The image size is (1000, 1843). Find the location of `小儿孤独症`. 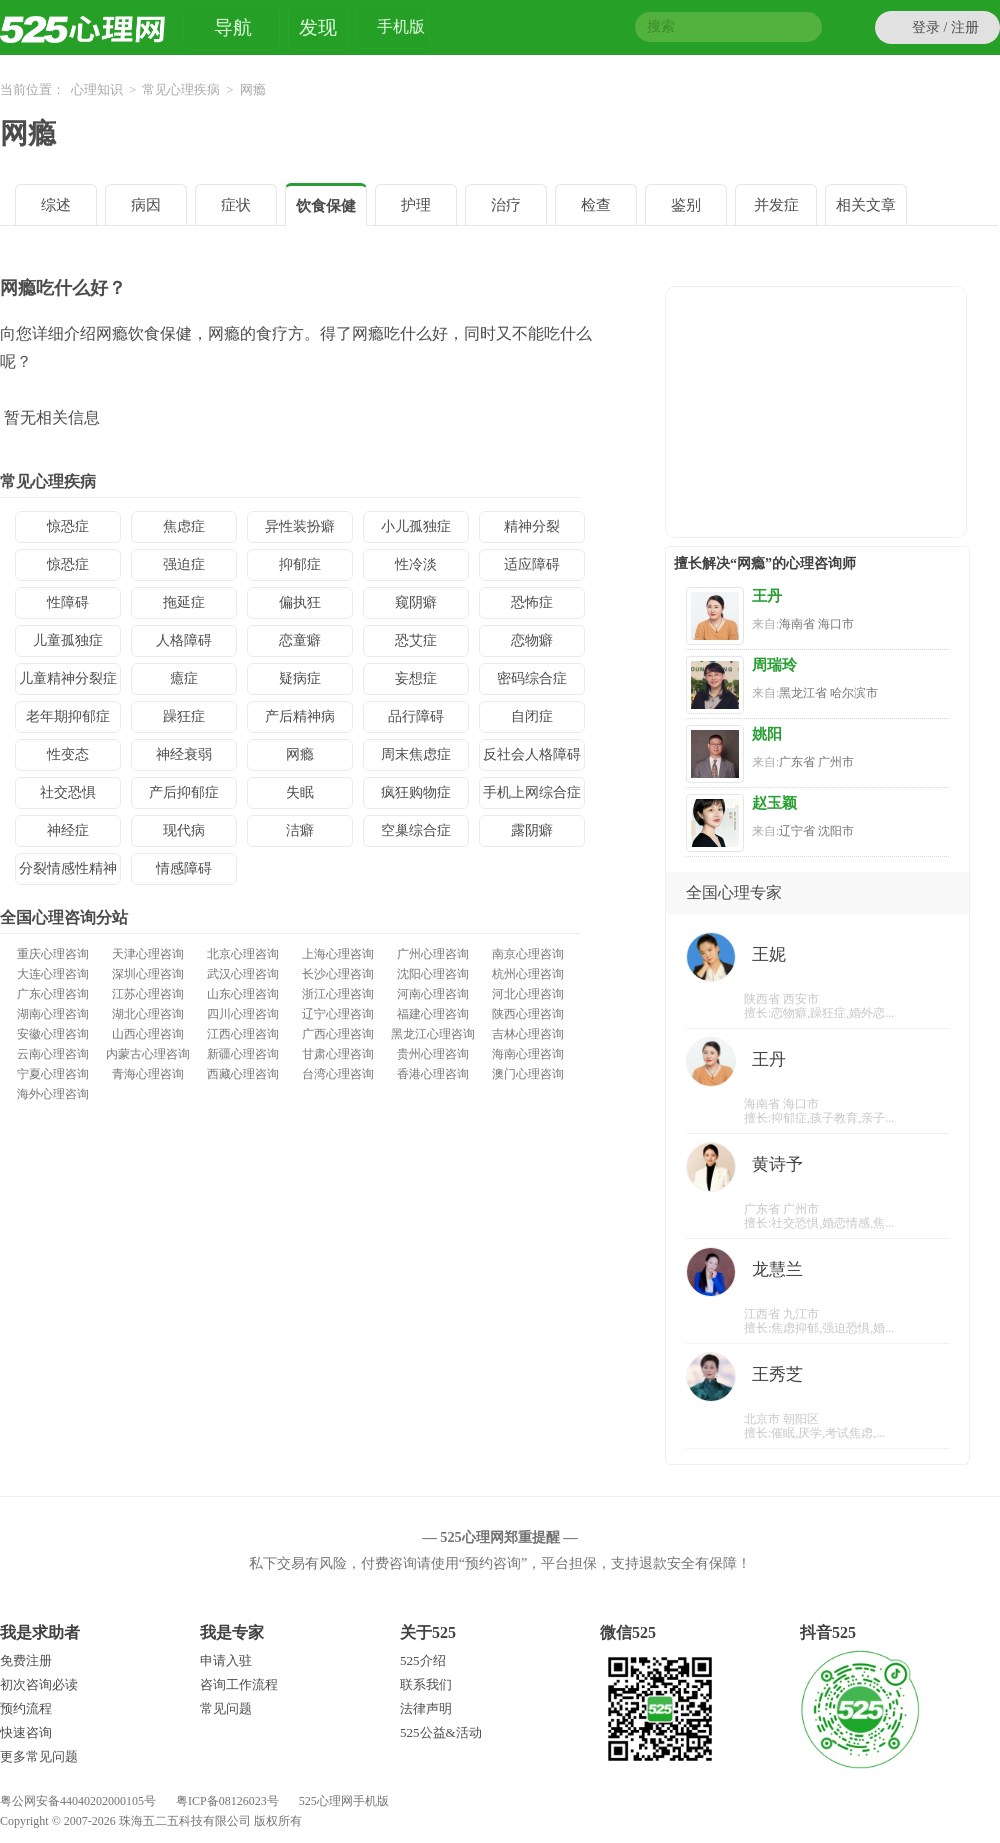

小儿孤独症 is located at coordinates (416, 526).